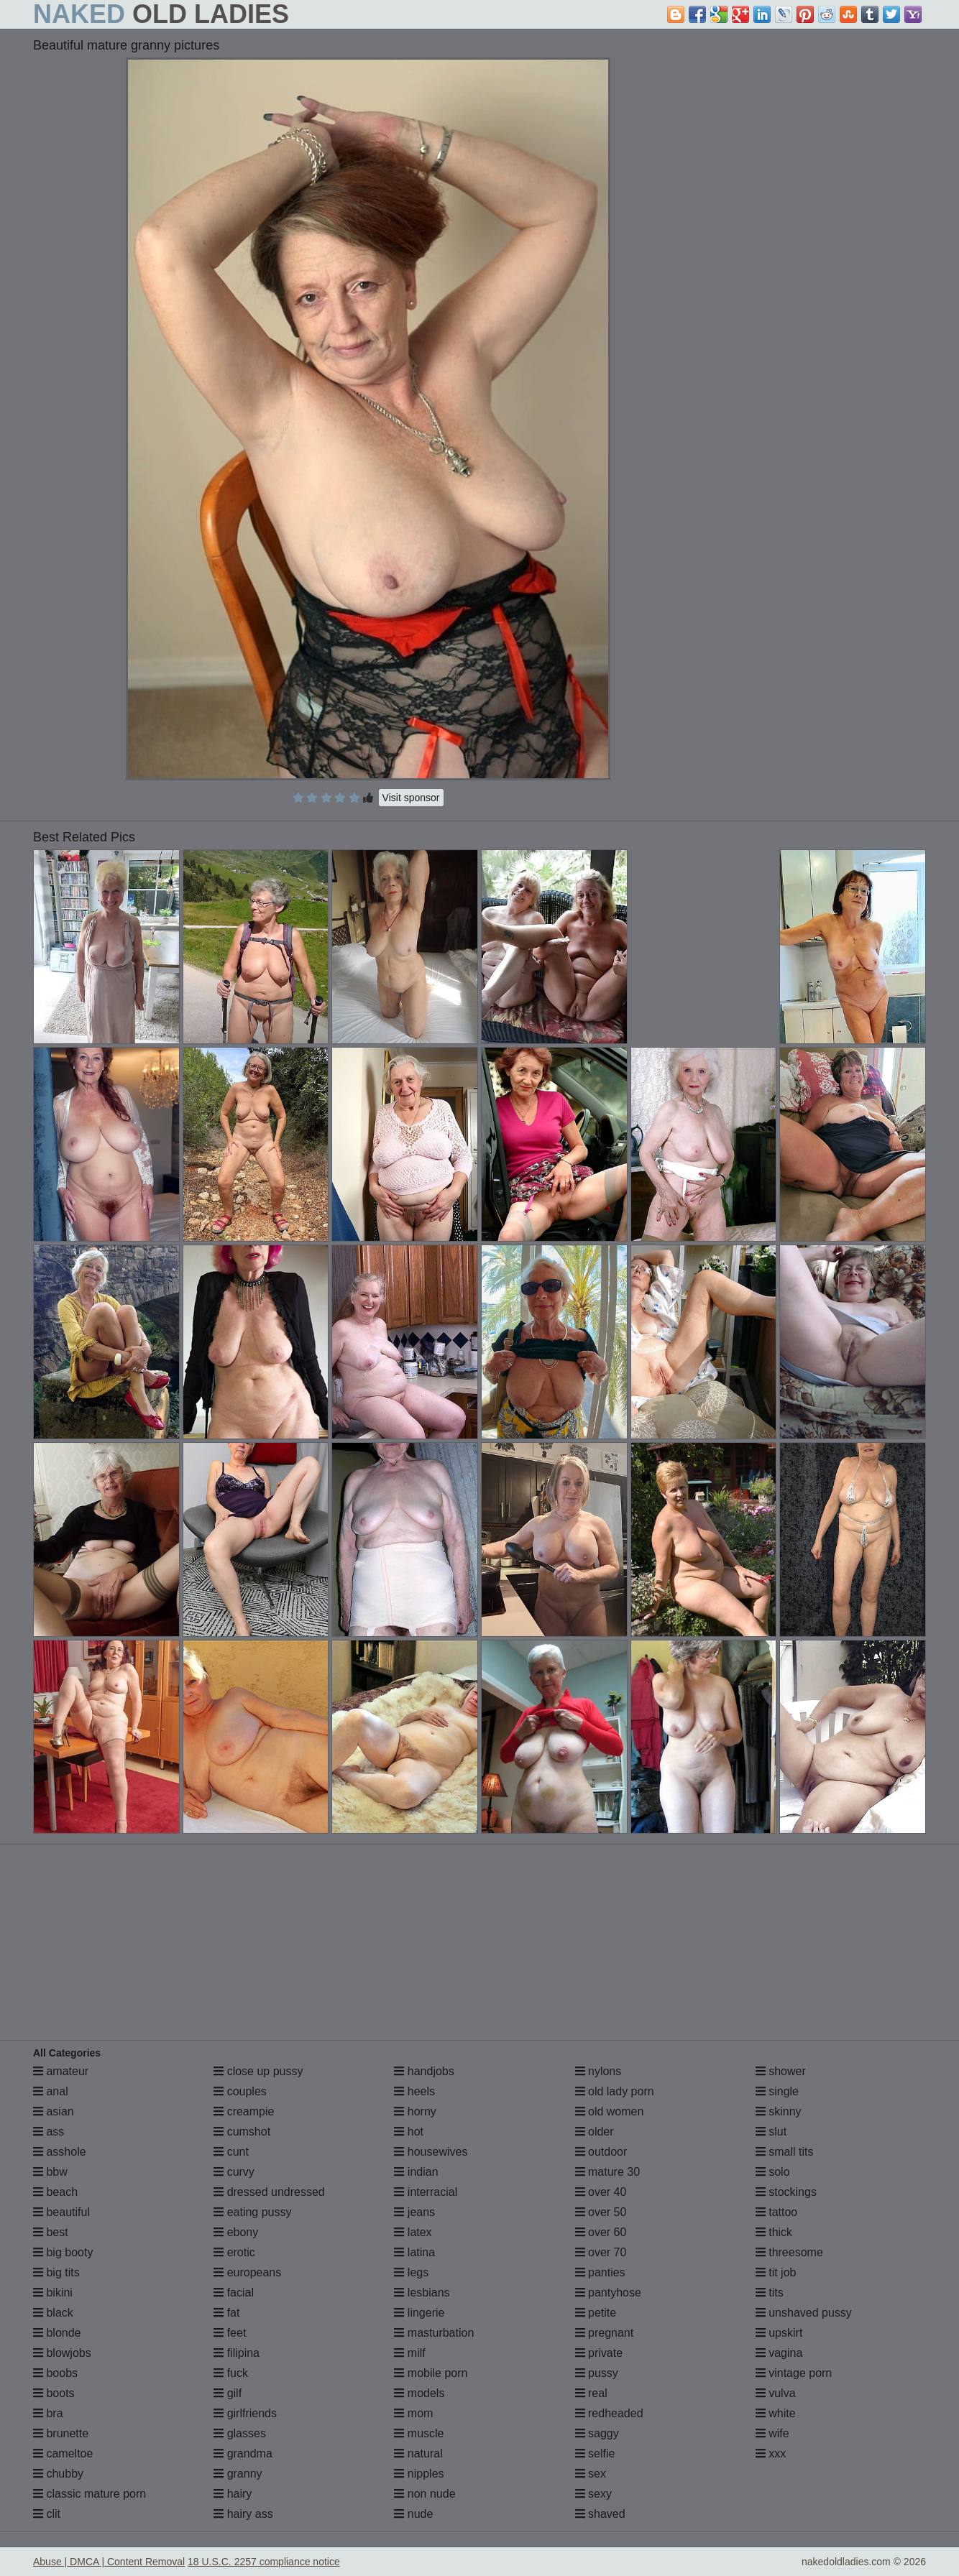 The width and height of the screenshot is (959, 2576). I want to click on clit, so click(46, 2514).